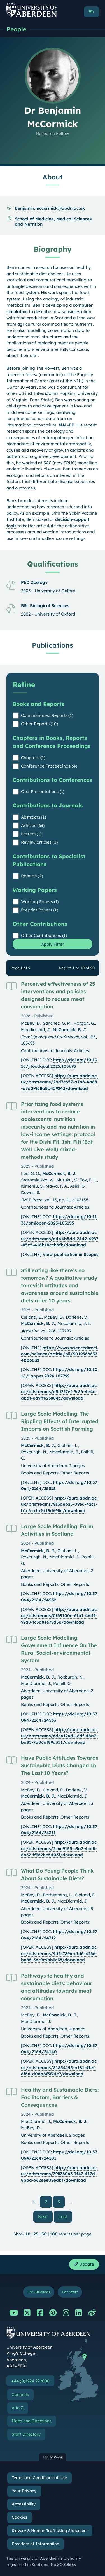 The width and height of the screenshot is (105, 2576). I want to click on MAL-ED, so click(66, 425).